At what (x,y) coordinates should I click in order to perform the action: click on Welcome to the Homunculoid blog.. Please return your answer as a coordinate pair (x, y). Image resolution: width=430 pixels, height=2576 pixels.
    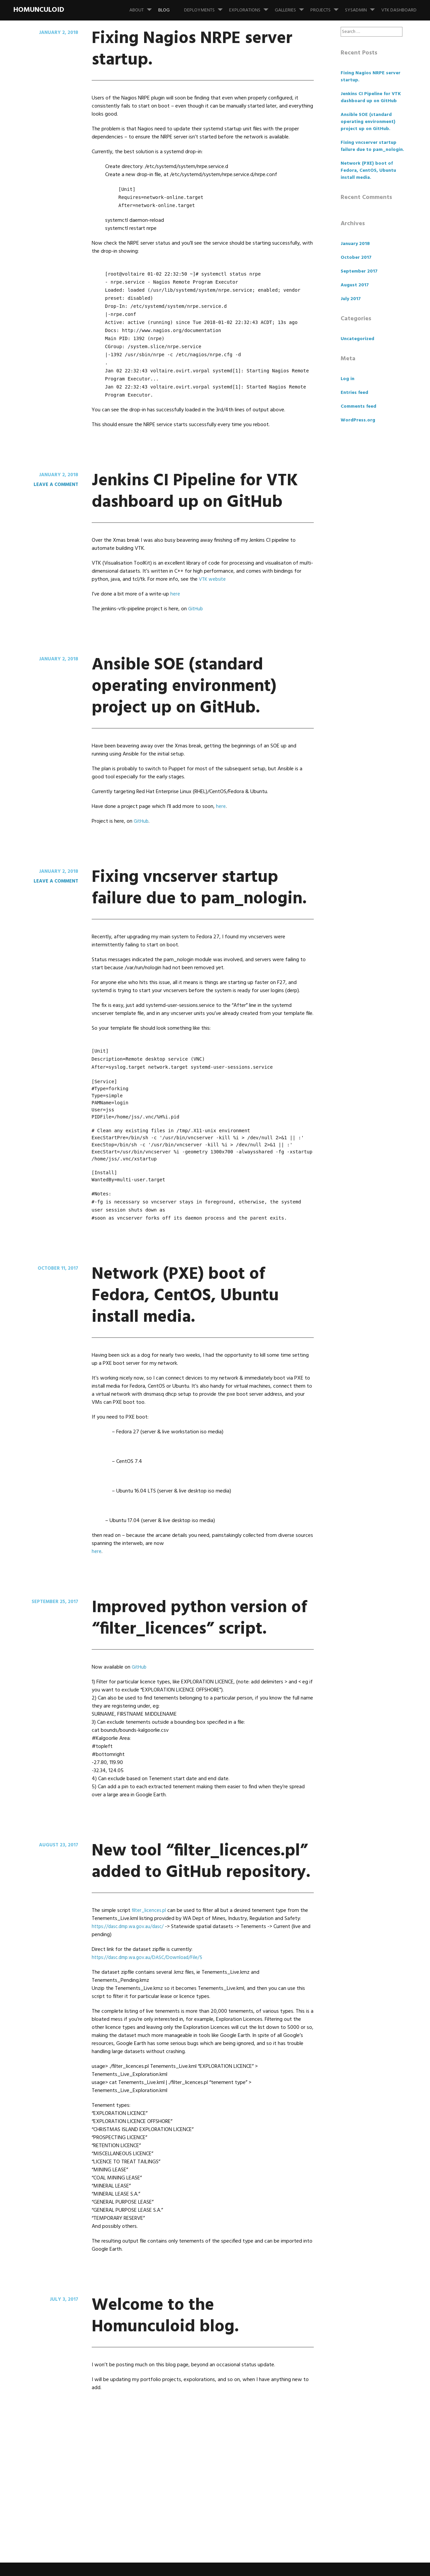
    Looking at the image, I should click on (184, 2444).